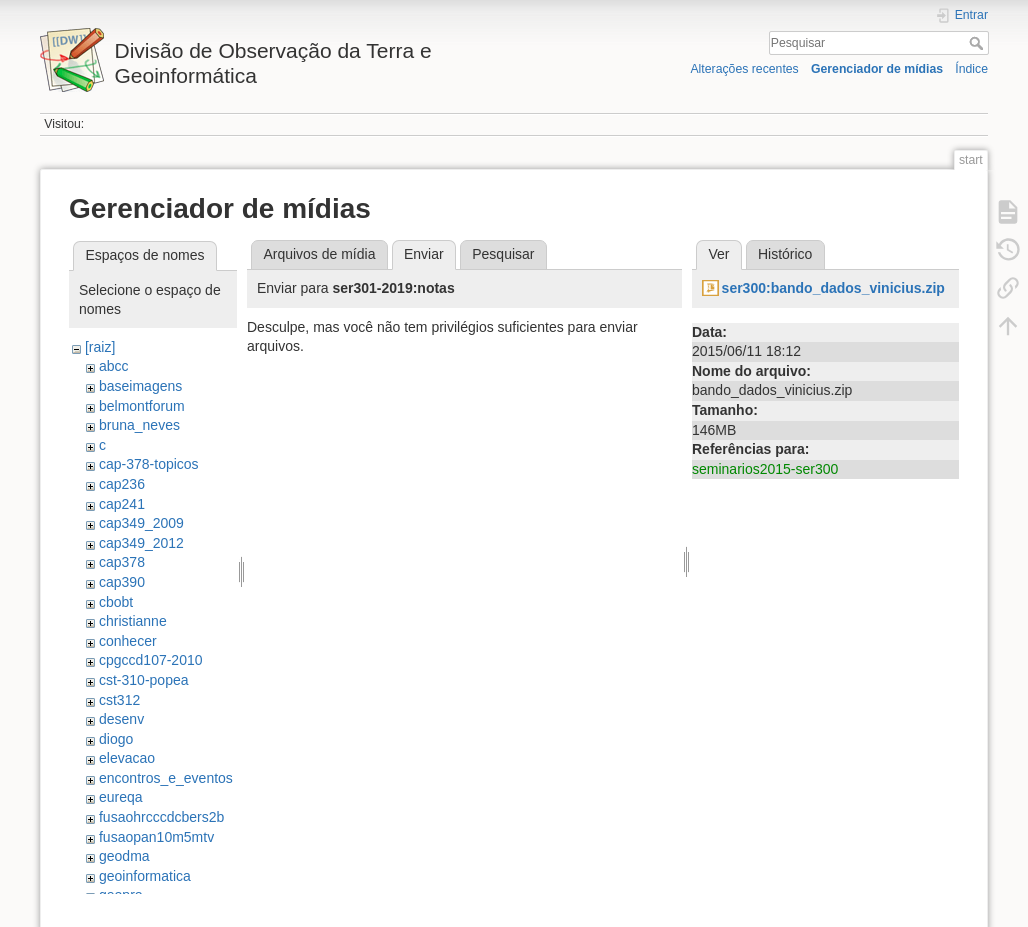 Image resolution: width=1028 pixels, height=927 pixels. What do you see at coordinates (119, 700) in the screenshot?
I see `cst312` at bounding box center [119, 700].